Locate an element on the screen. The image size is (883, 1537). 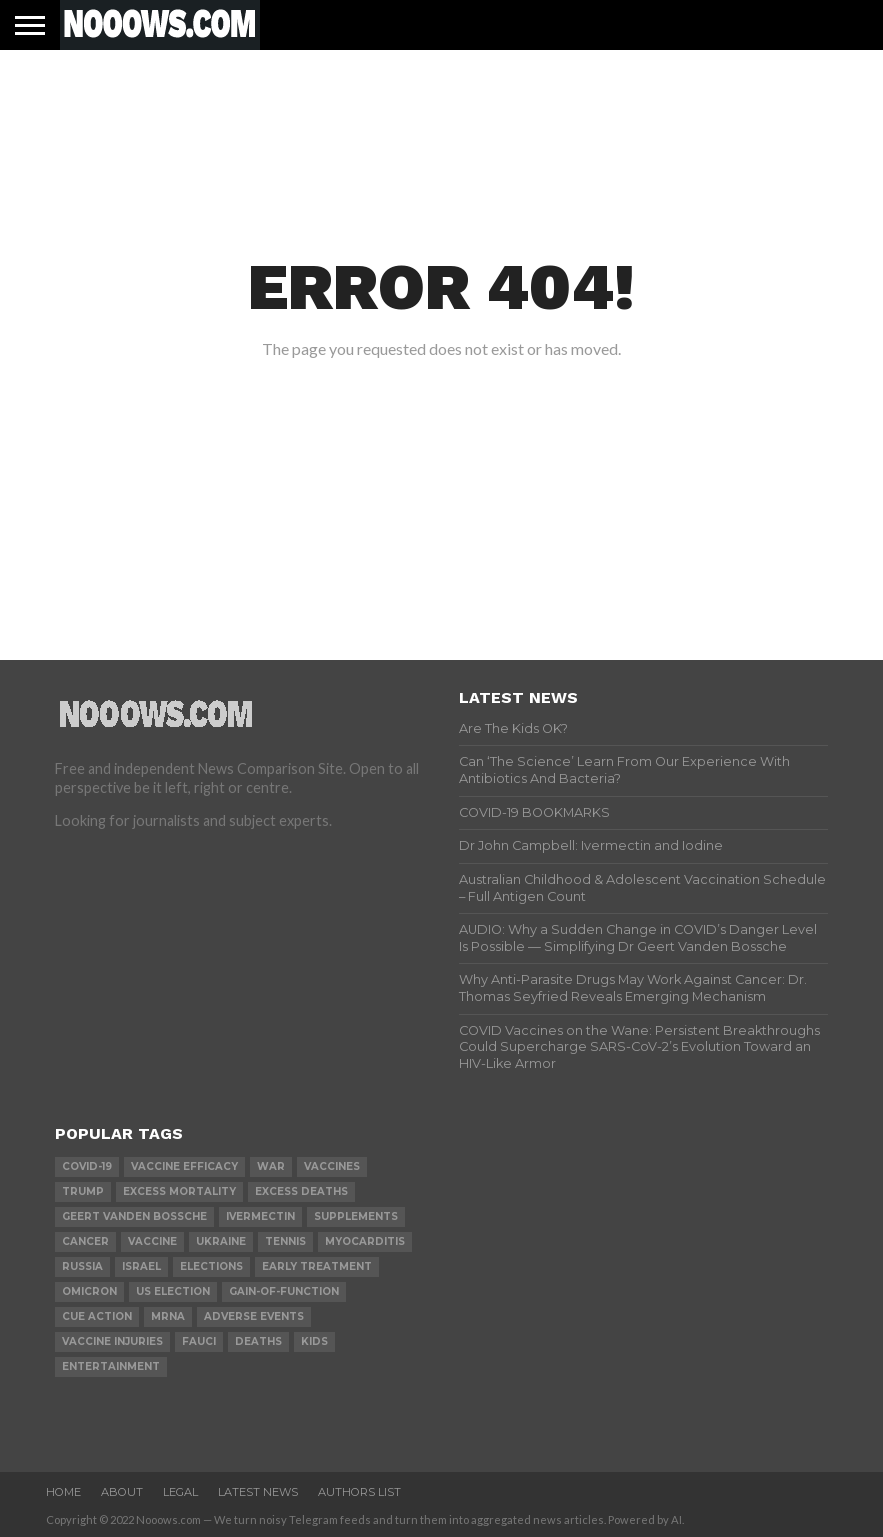
us election is located at coordinates (173, 1291).